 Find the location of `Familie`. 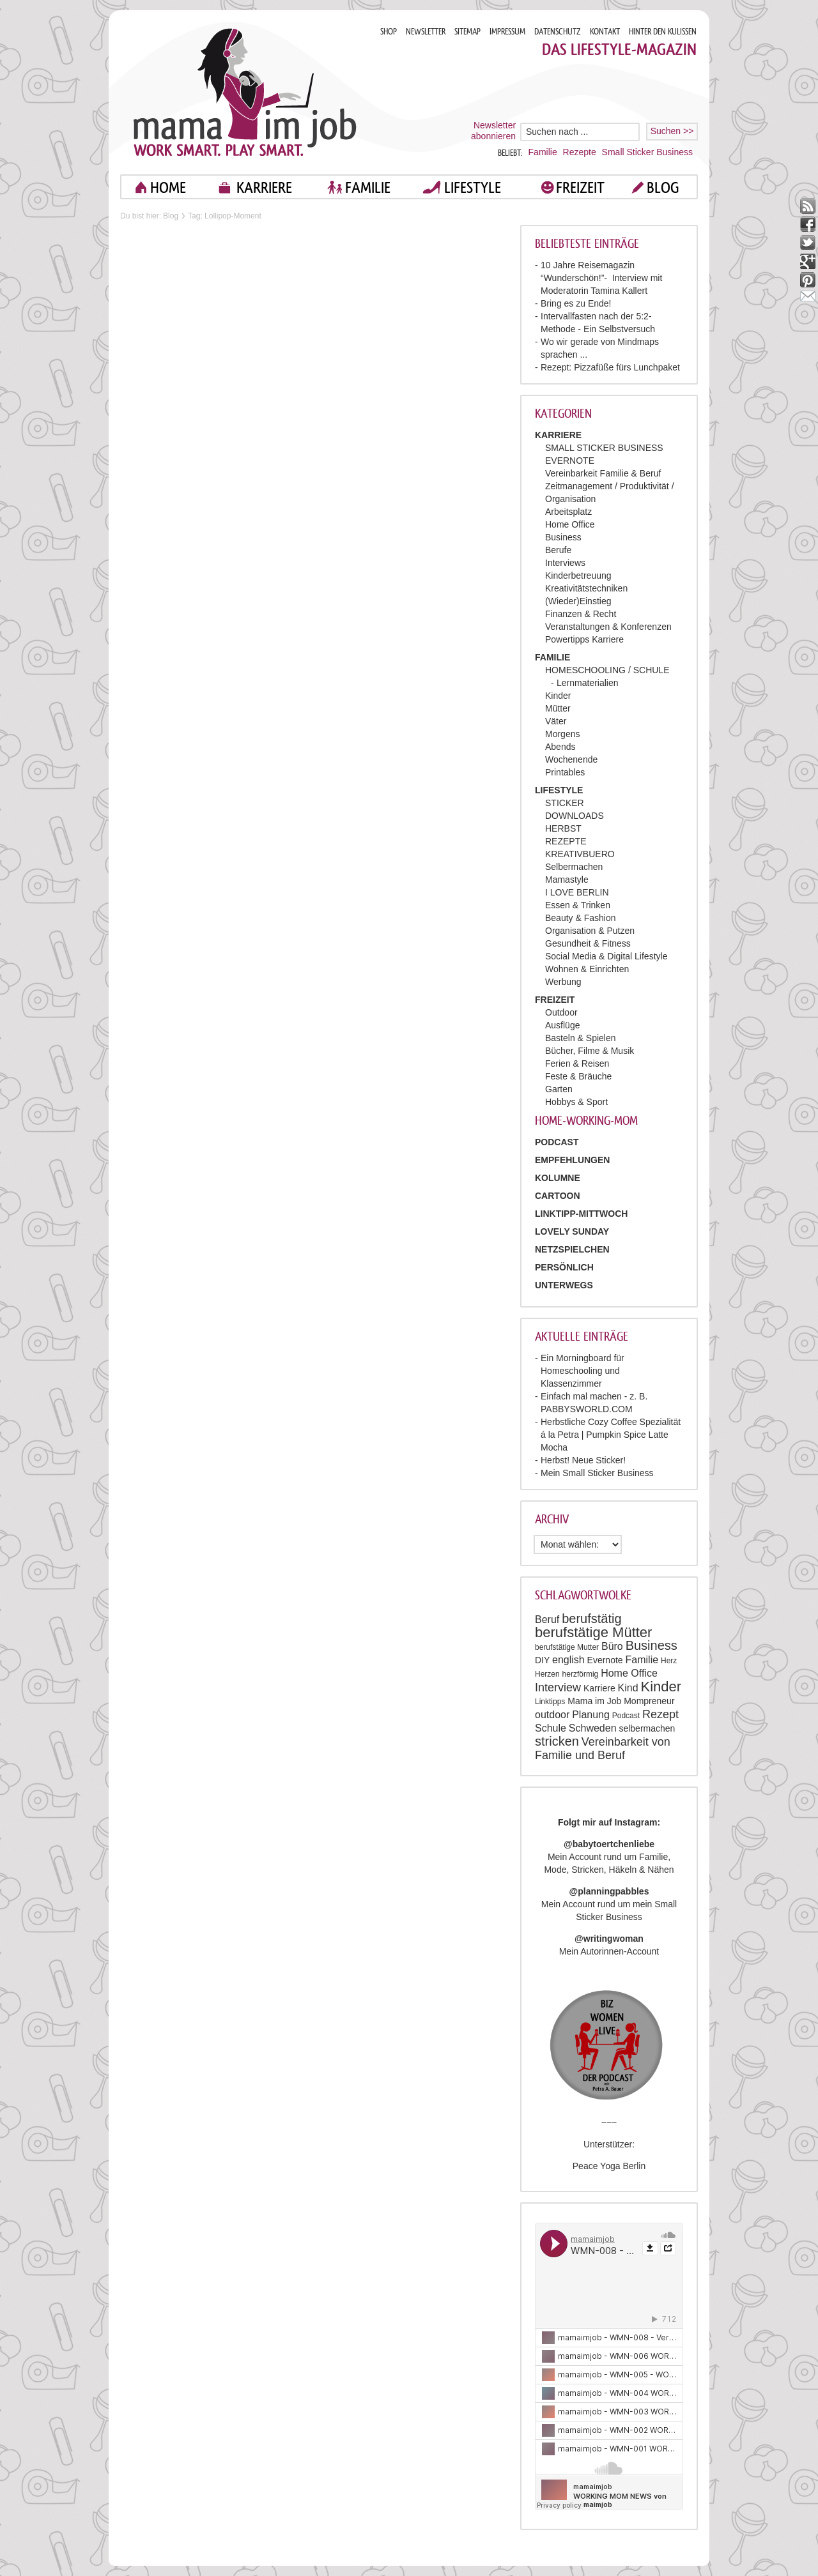

Familie is located at coordinates (543, 152).